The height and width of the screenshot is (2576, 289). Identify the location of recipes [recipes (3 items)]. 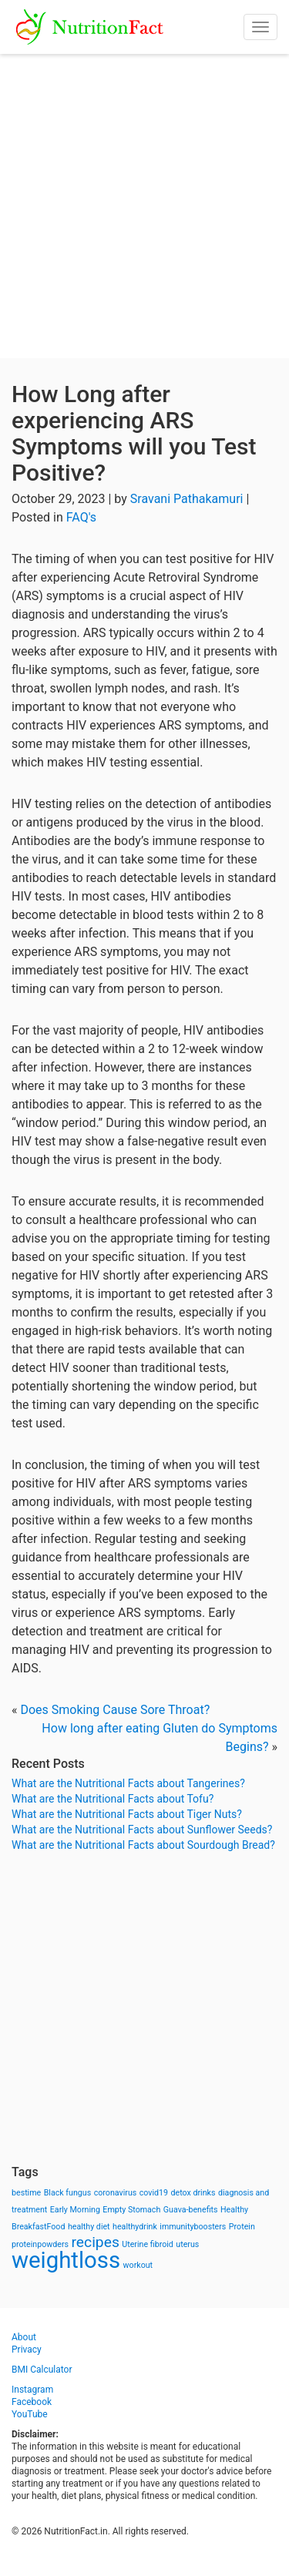
(95, 2242).